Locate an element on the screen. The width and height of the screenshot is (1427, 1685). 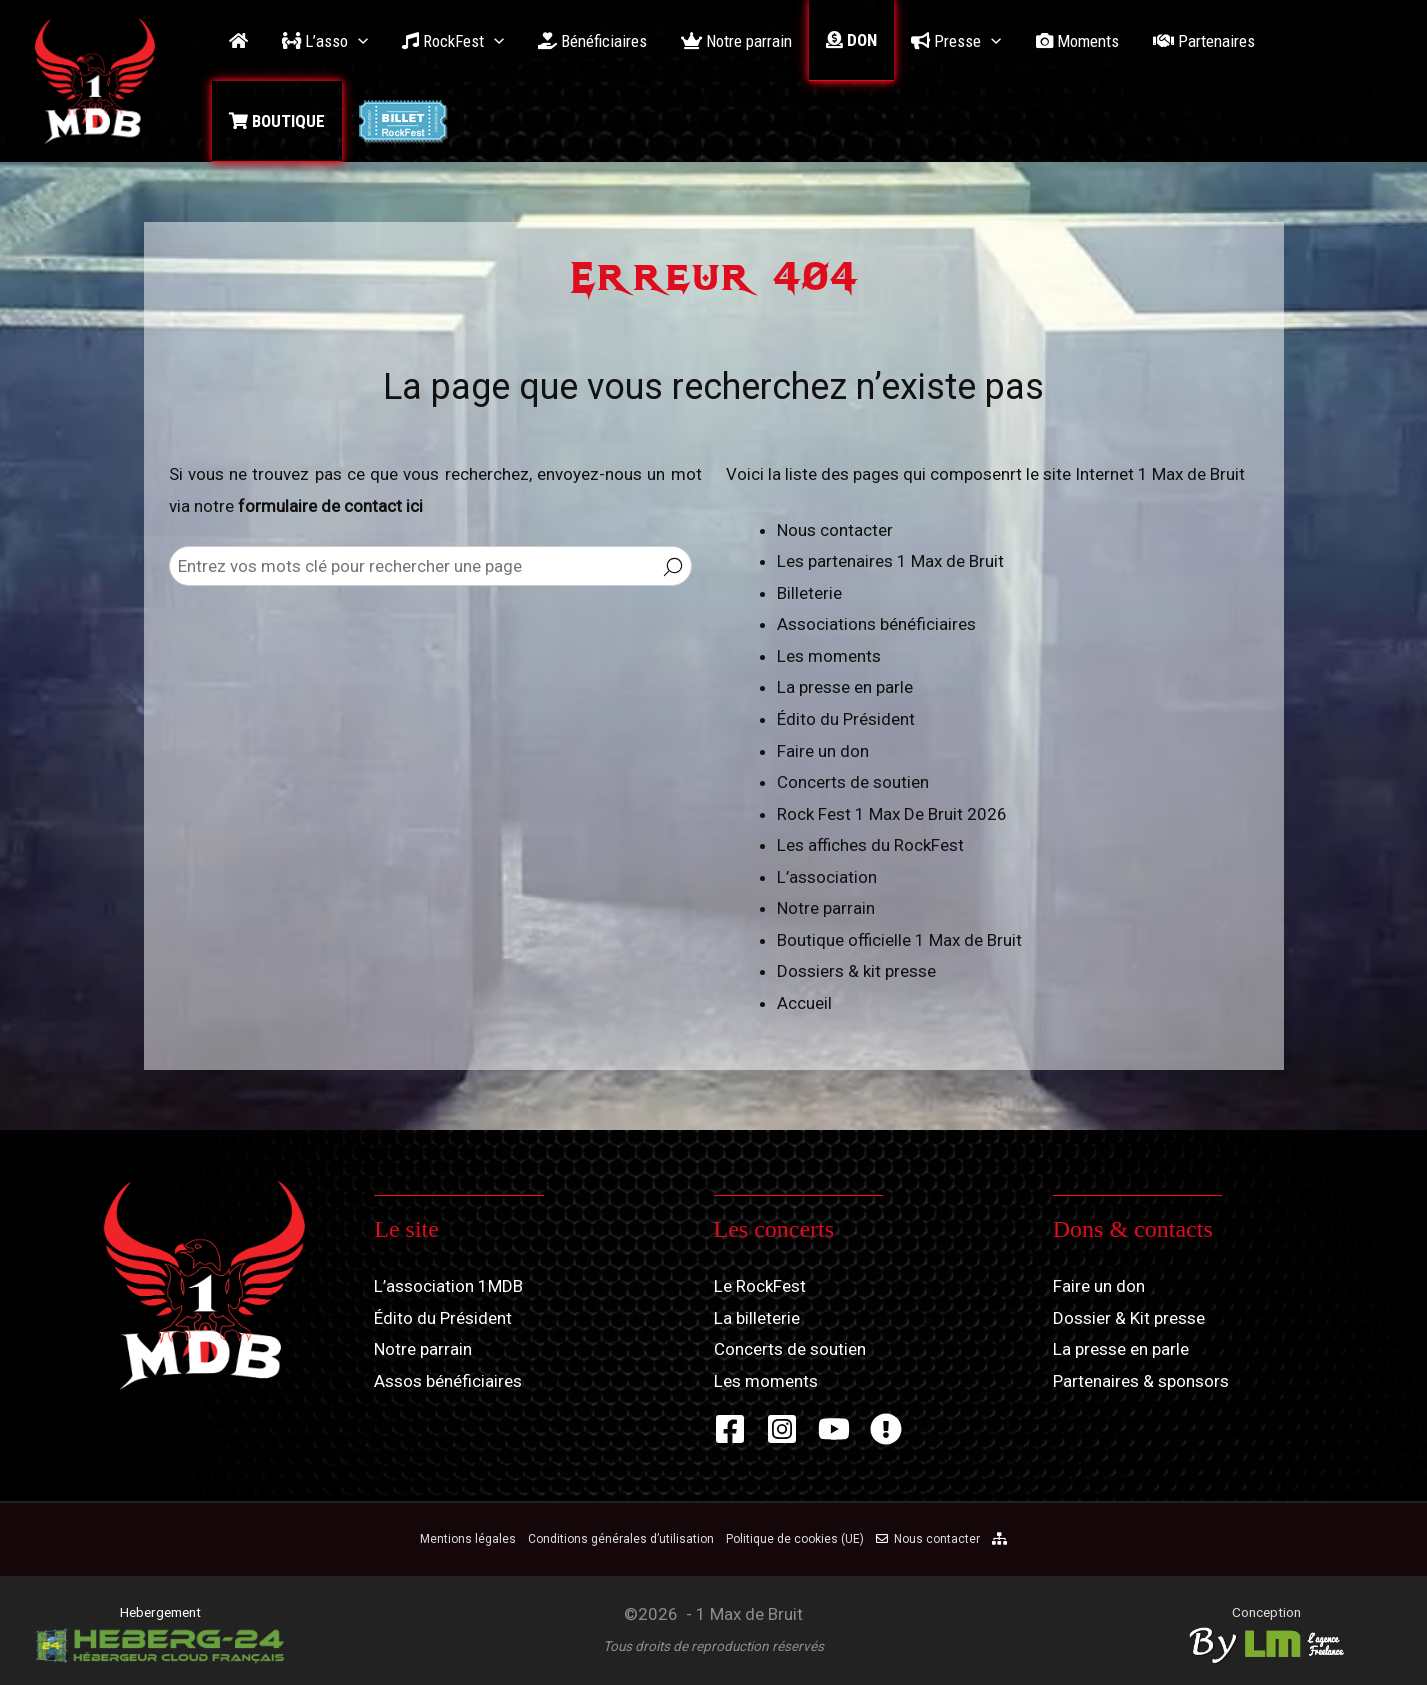
[application] is located at coordinates (358, 41).